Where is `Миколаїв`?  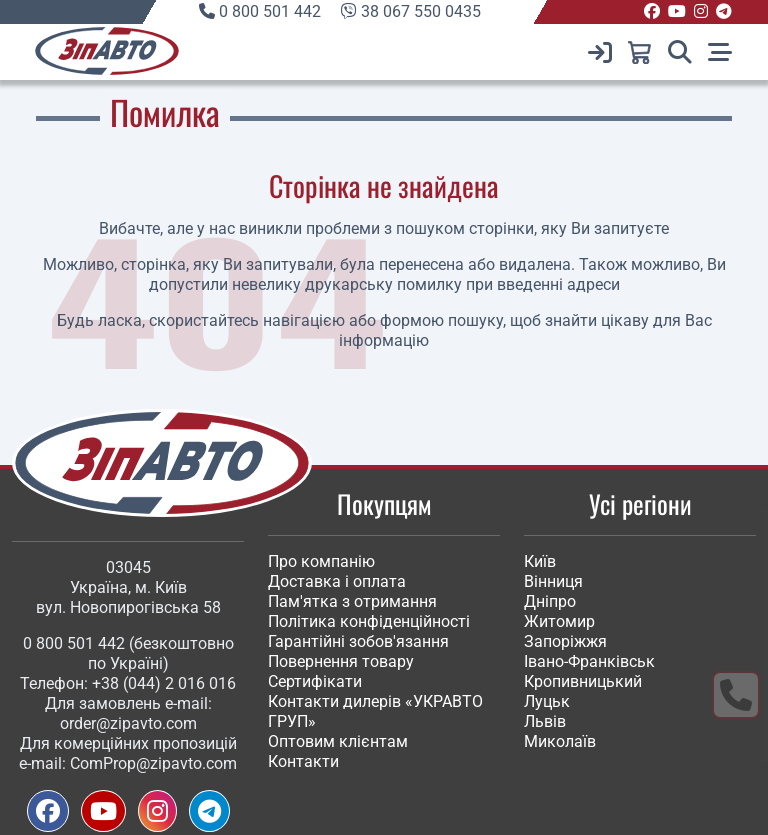 Миколаїв is located at coordinates (560, 741).